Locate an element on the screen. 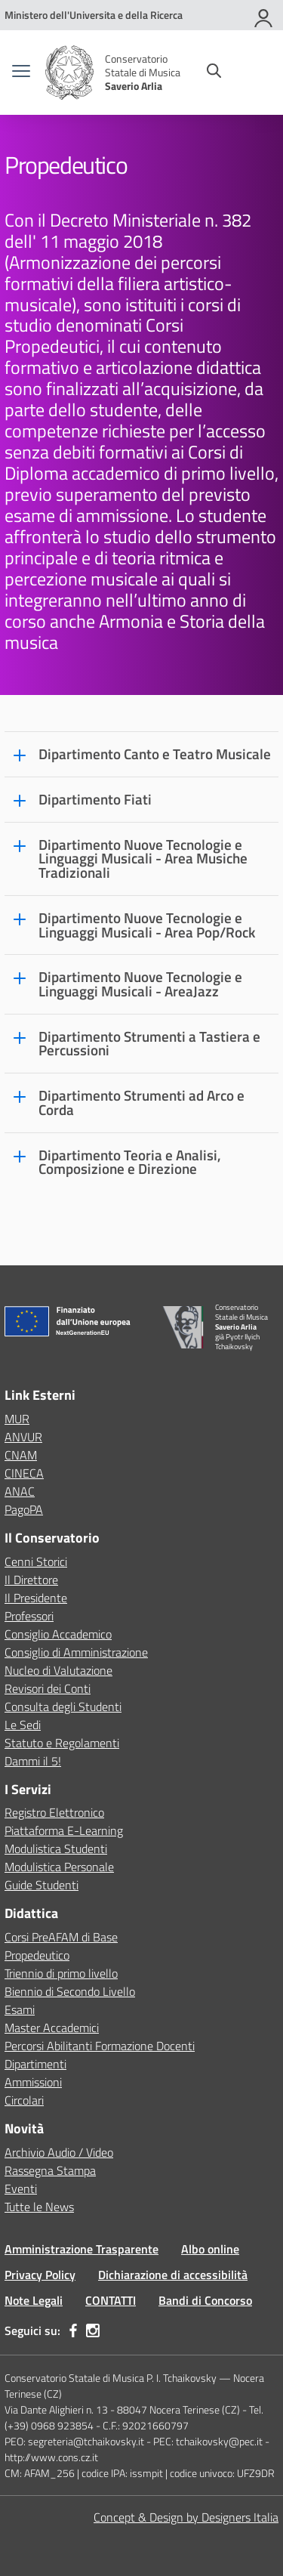 The image size is (283, 2576). Modulistica Personale is located at coordinates (59, 1867).